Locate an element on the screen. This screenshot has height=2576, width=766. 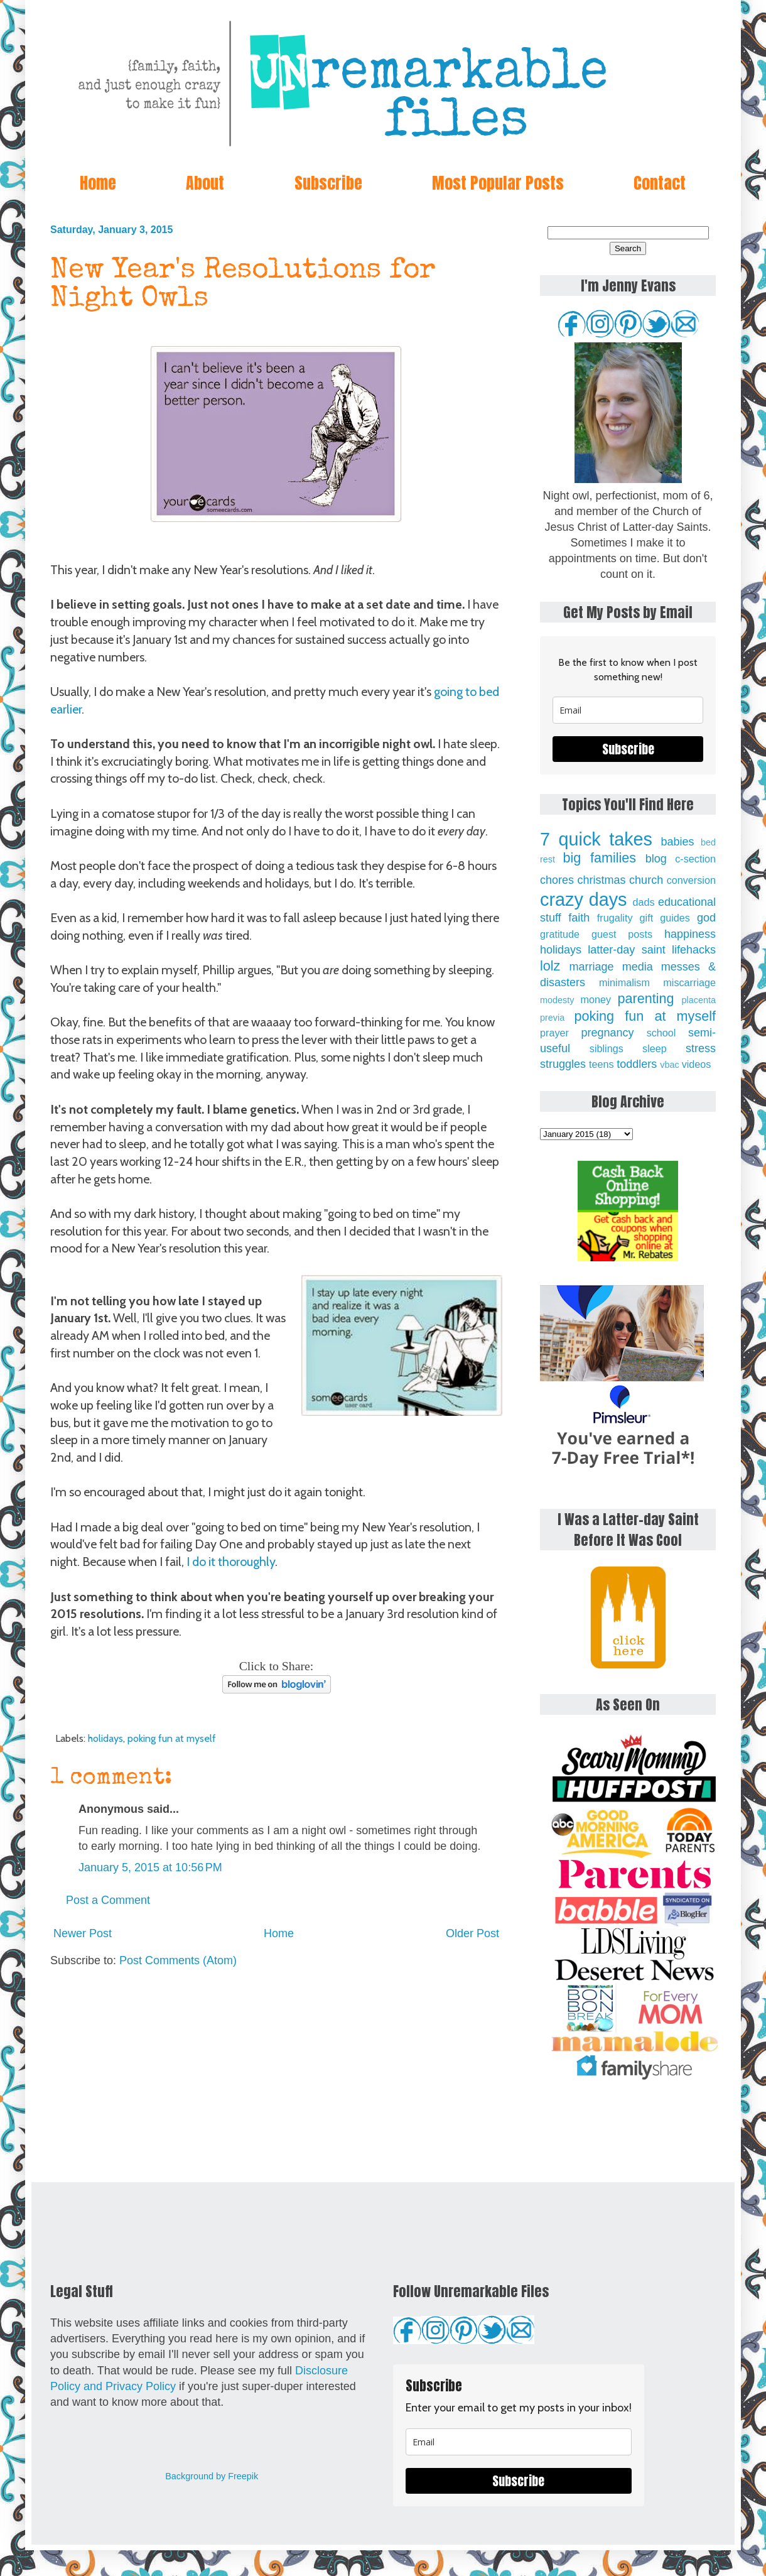
lifehacks is located at coordinates (694, 949).